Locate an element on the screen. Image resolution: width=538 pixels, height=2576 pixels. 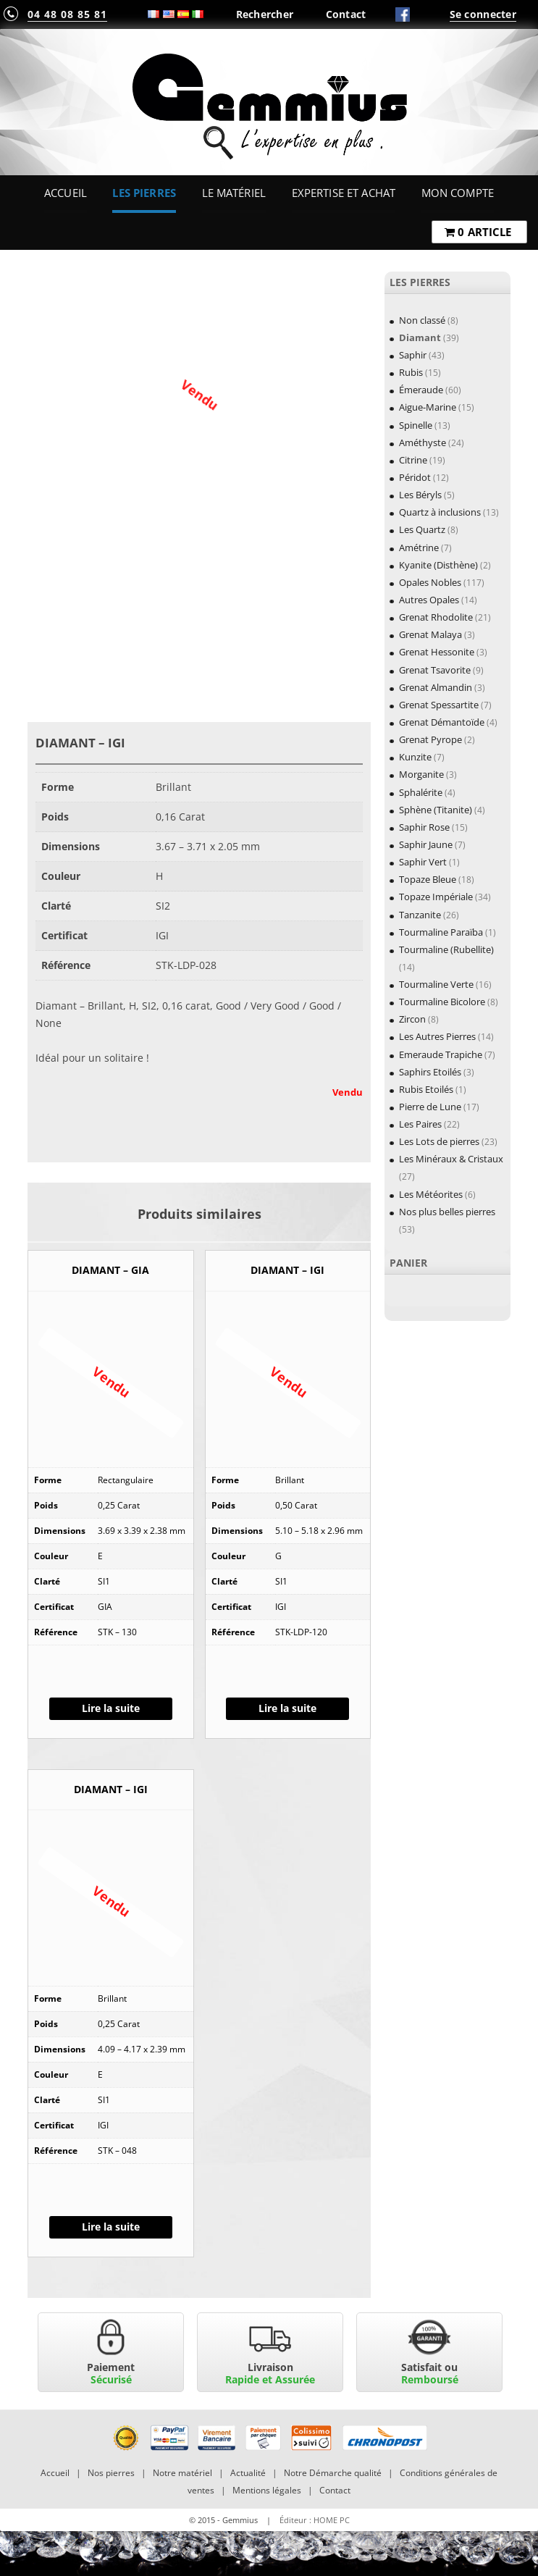
Tourmaline Bicolore is located at coordinates (442, 1001).